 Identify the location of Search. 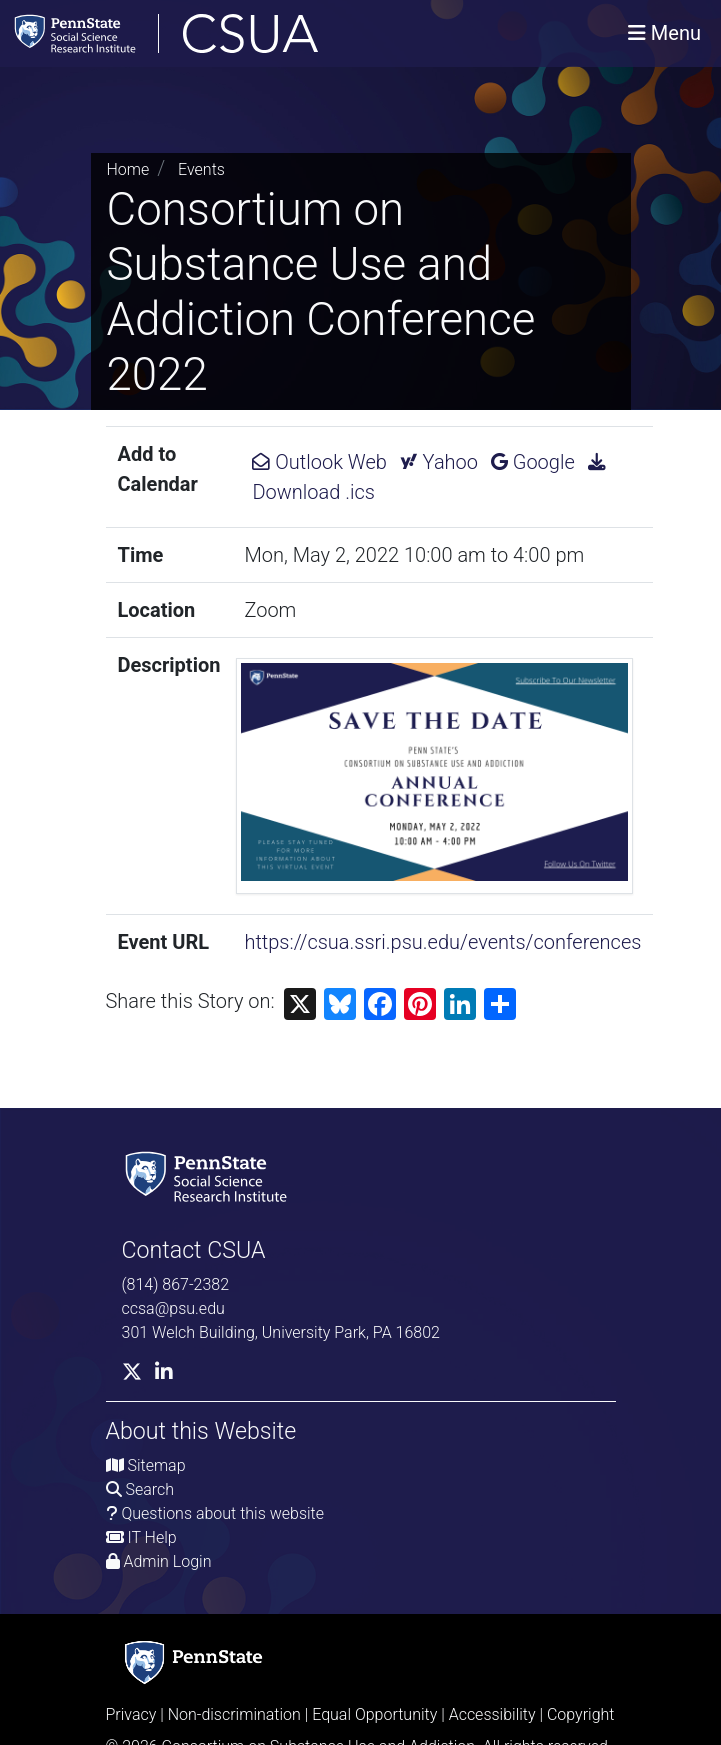
(149, 1489).